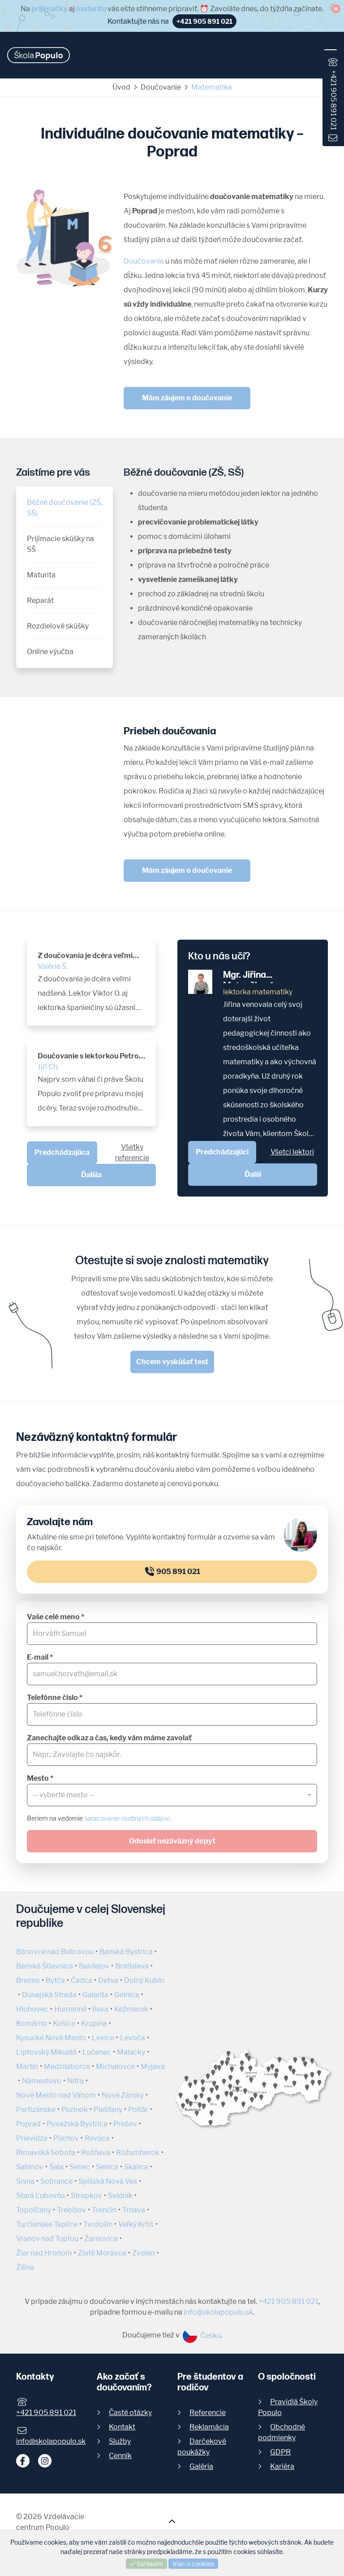 The image size is (344, 2576). What do you see at coordinates (75, 2081) in the screenshot?
I see `Nitra` at bounding box center [75, 2081].